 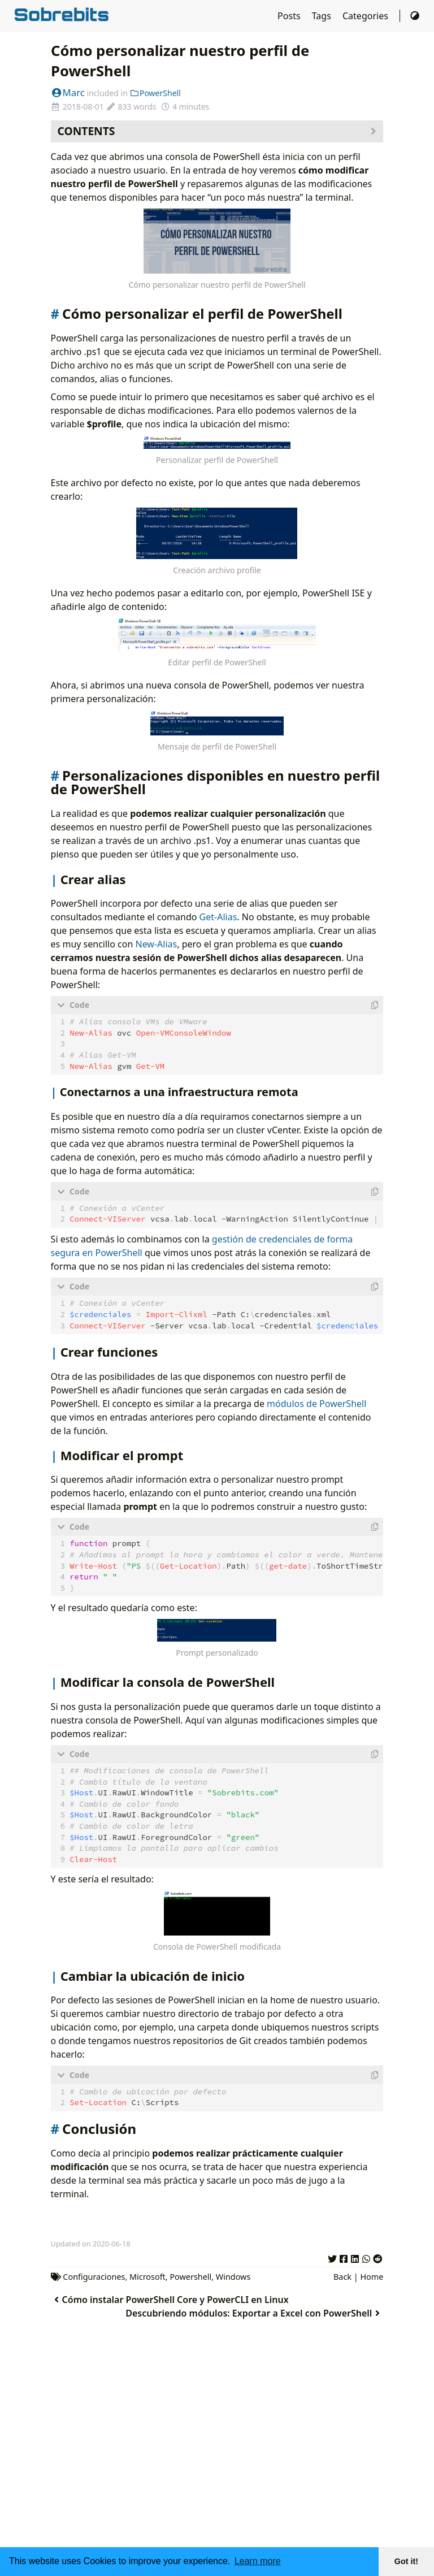 What do you see at coordinates (371, 2273) in the screenshot?
I see `Home` at bounding box center [371, 2273].